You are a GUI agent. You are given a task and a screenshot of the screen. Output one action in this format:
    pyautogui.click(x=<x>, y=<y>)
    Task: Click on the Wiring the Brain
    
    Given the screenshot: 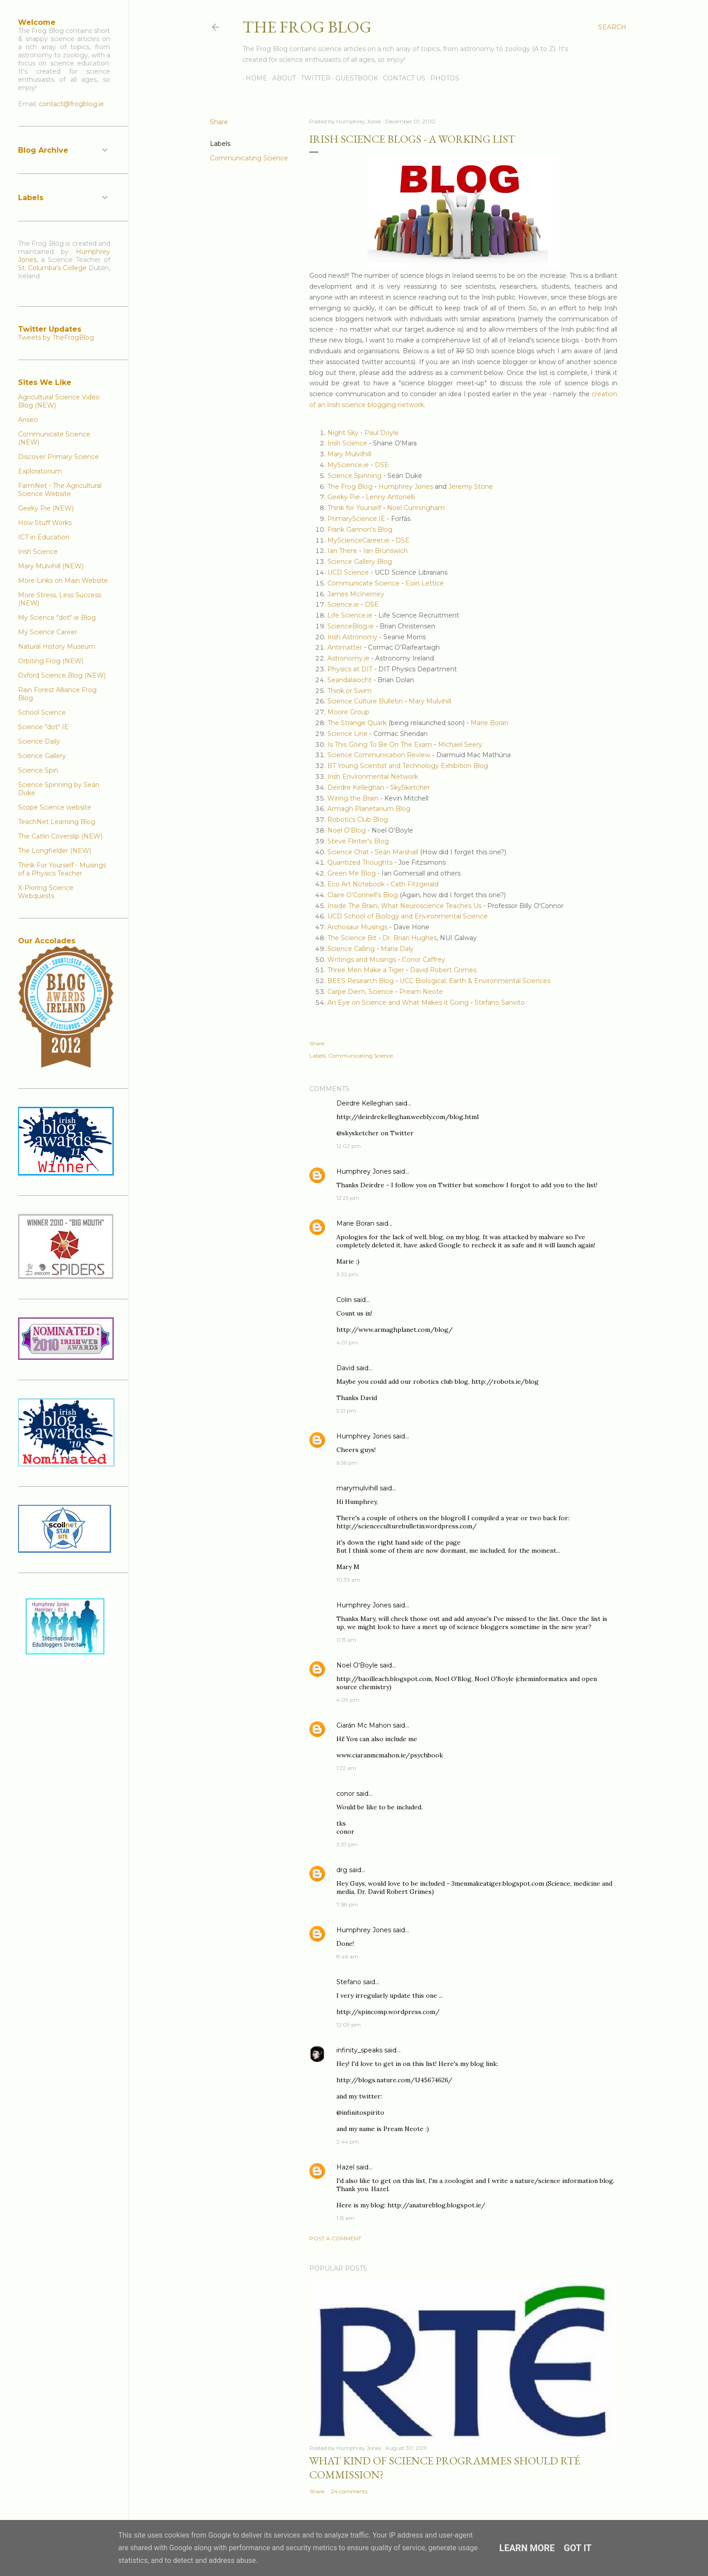 What is the action you would take?
    pyautogui.click(x=352, y=798)
    